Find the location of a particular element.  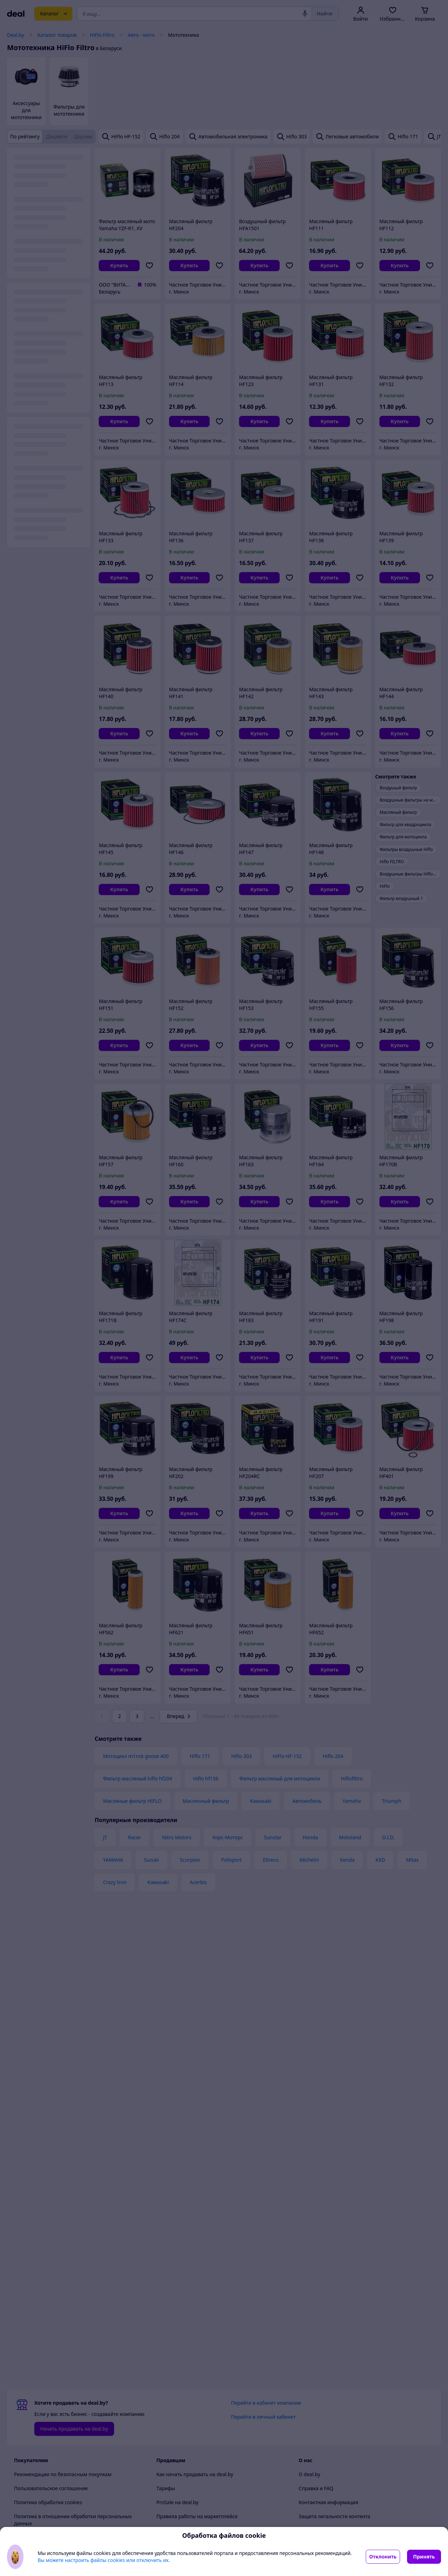

Принять is located at coordinates (424, 2556).